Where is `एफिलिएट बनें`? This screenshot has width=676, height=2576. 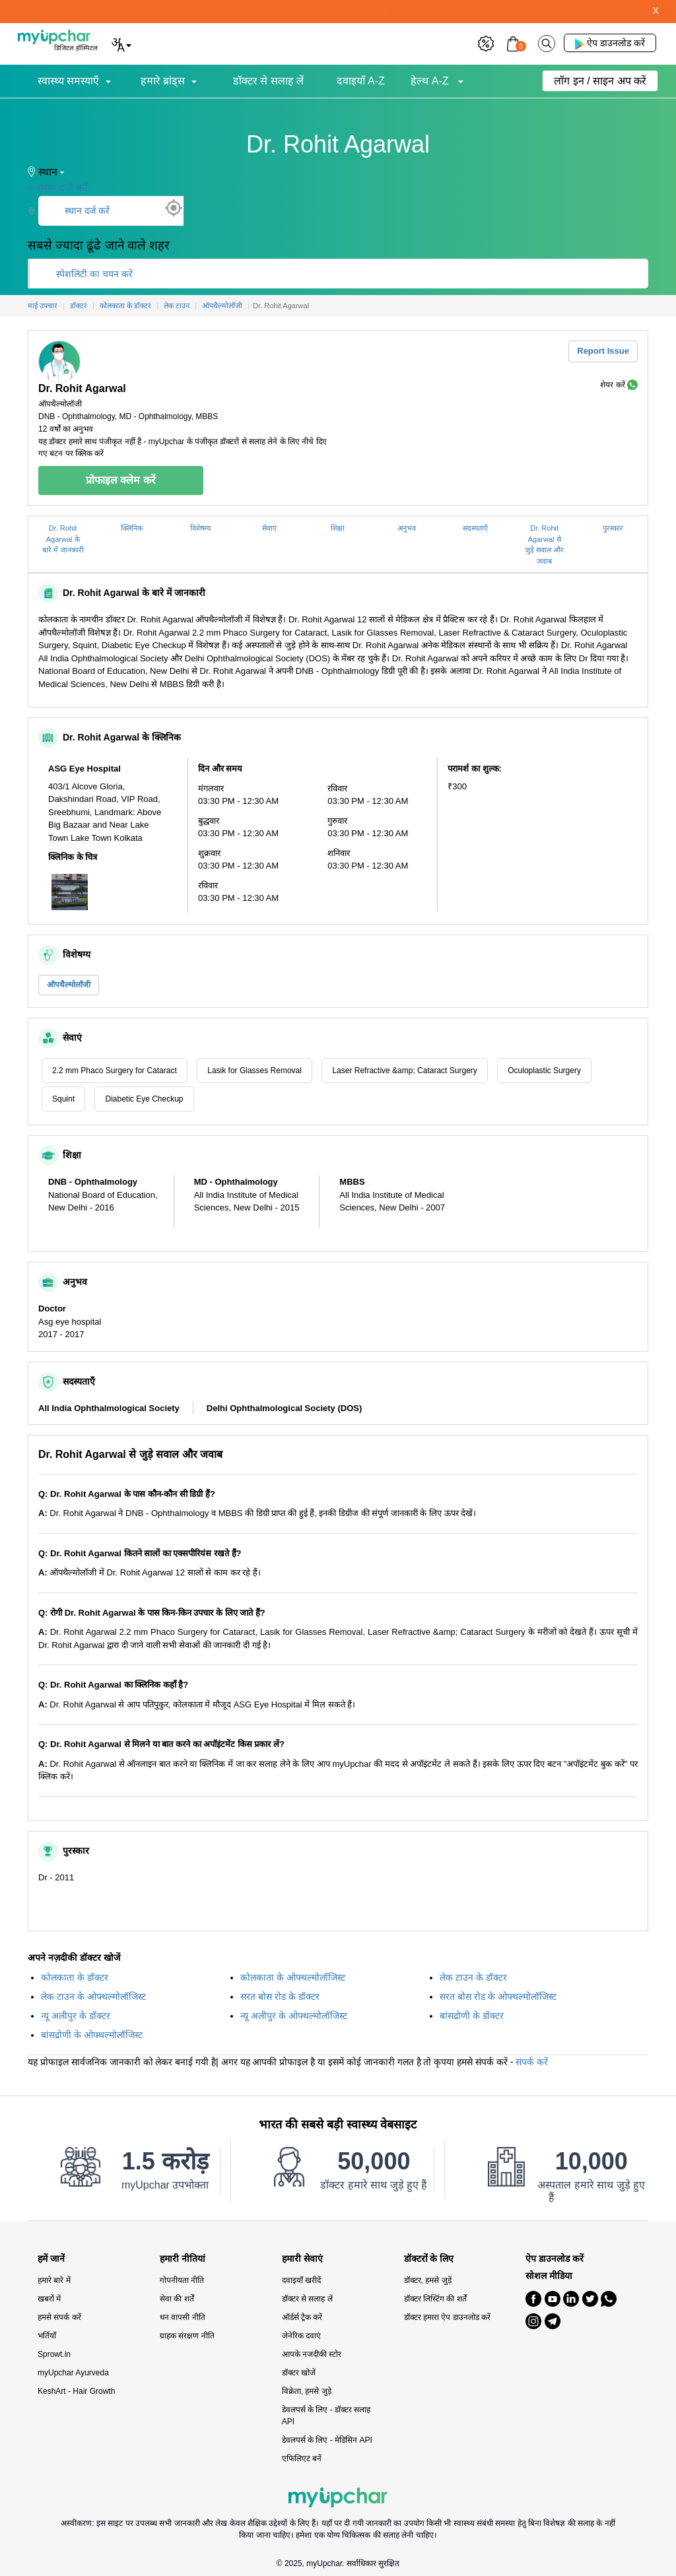
एफिलिएट बनें is located at coordinates (301, 2458).